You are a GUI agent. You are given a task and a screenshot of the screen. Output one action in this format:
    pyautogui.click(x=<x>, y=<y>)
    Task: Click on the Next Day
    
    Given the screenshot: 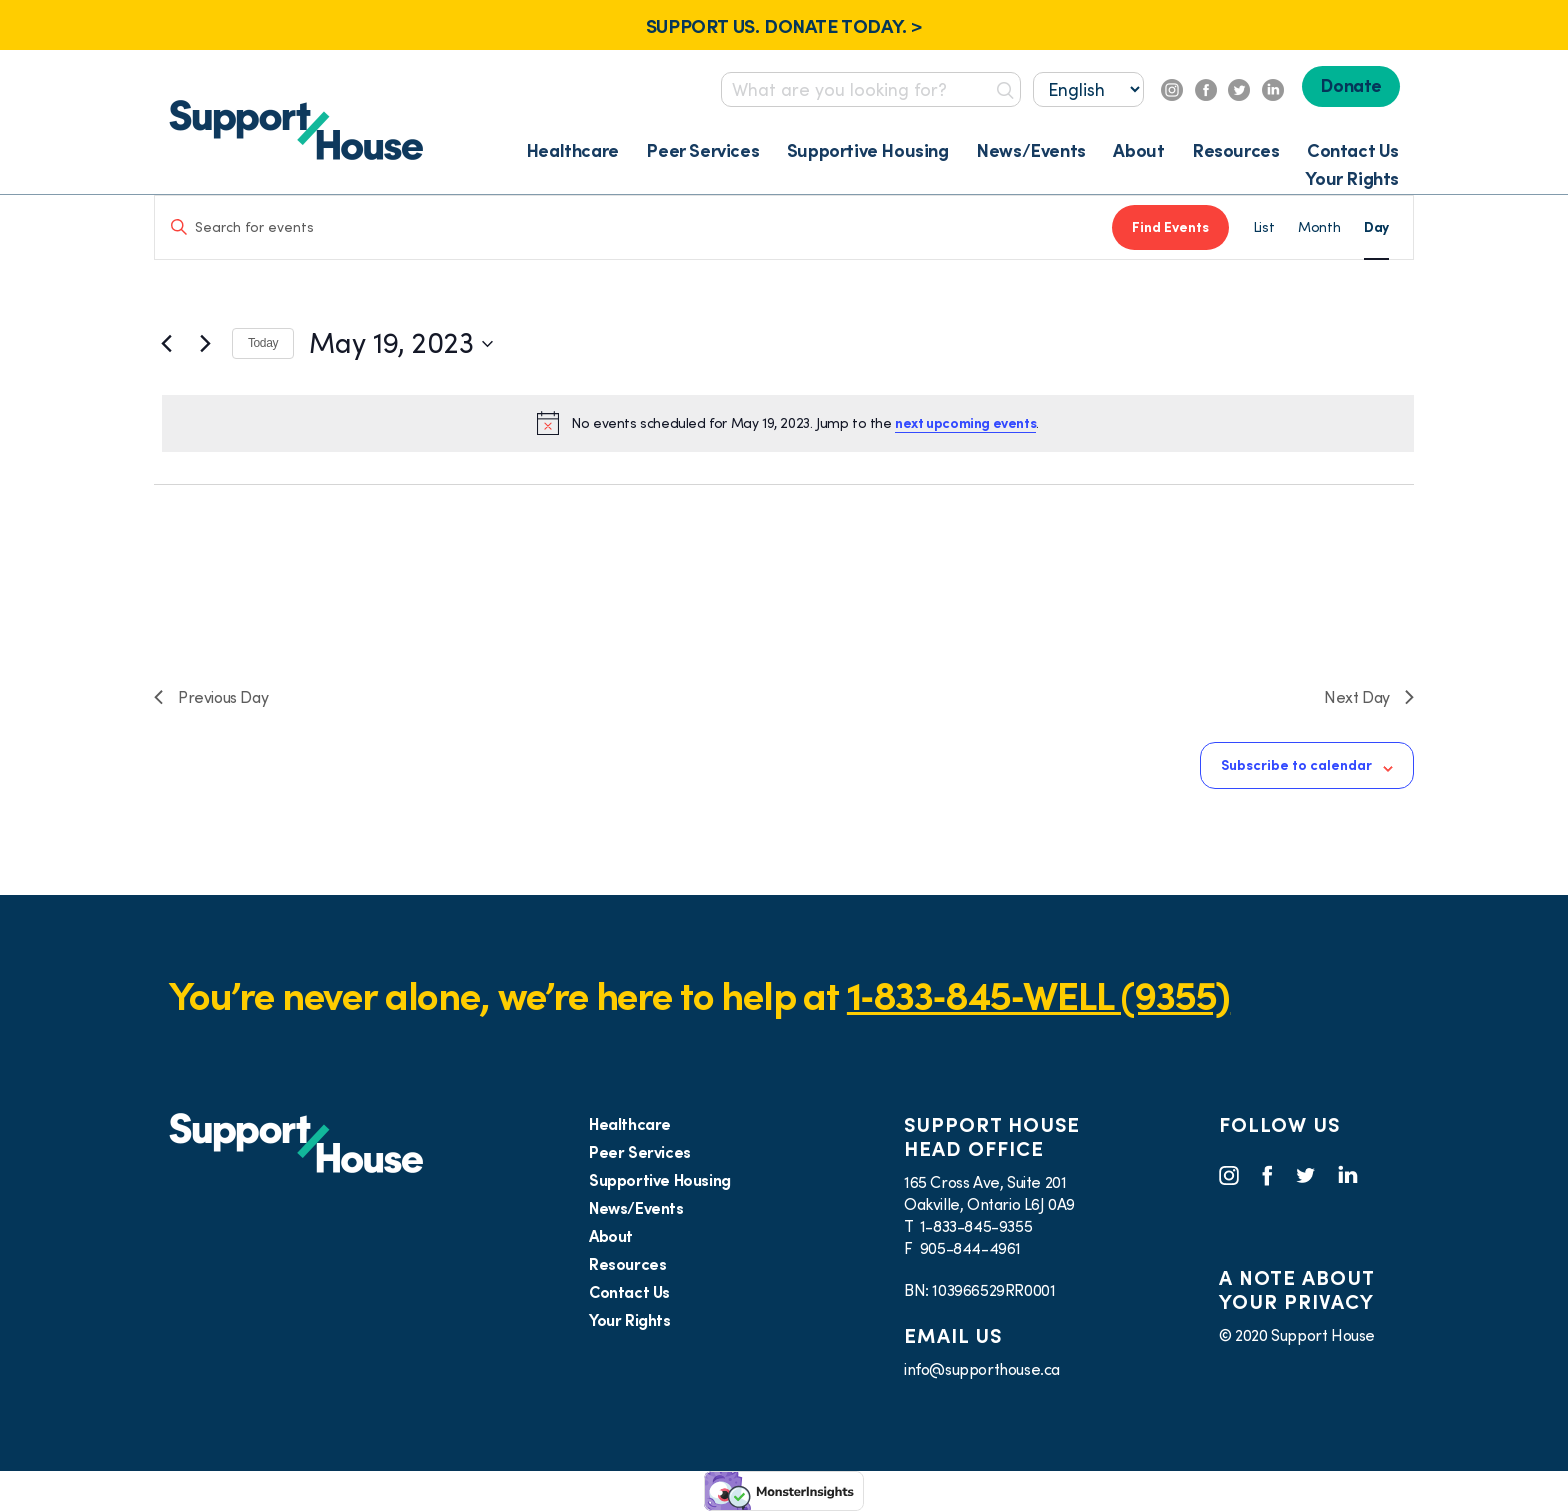 What is the action you would take?
    pyautogui.click(x=1369, y=697)
    